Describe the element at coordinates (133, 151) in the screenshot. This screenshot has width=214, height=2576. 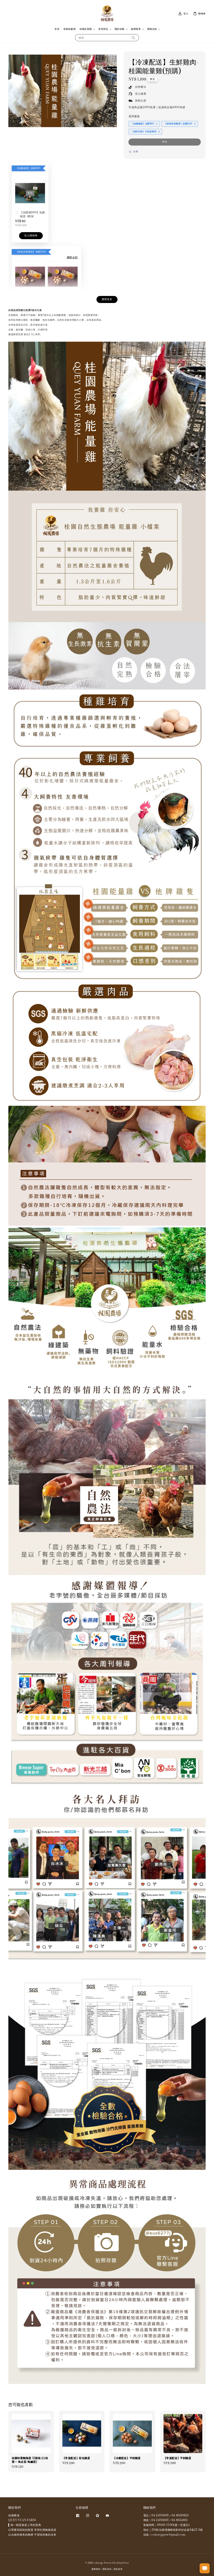
I see `分享 [button]` at that location.